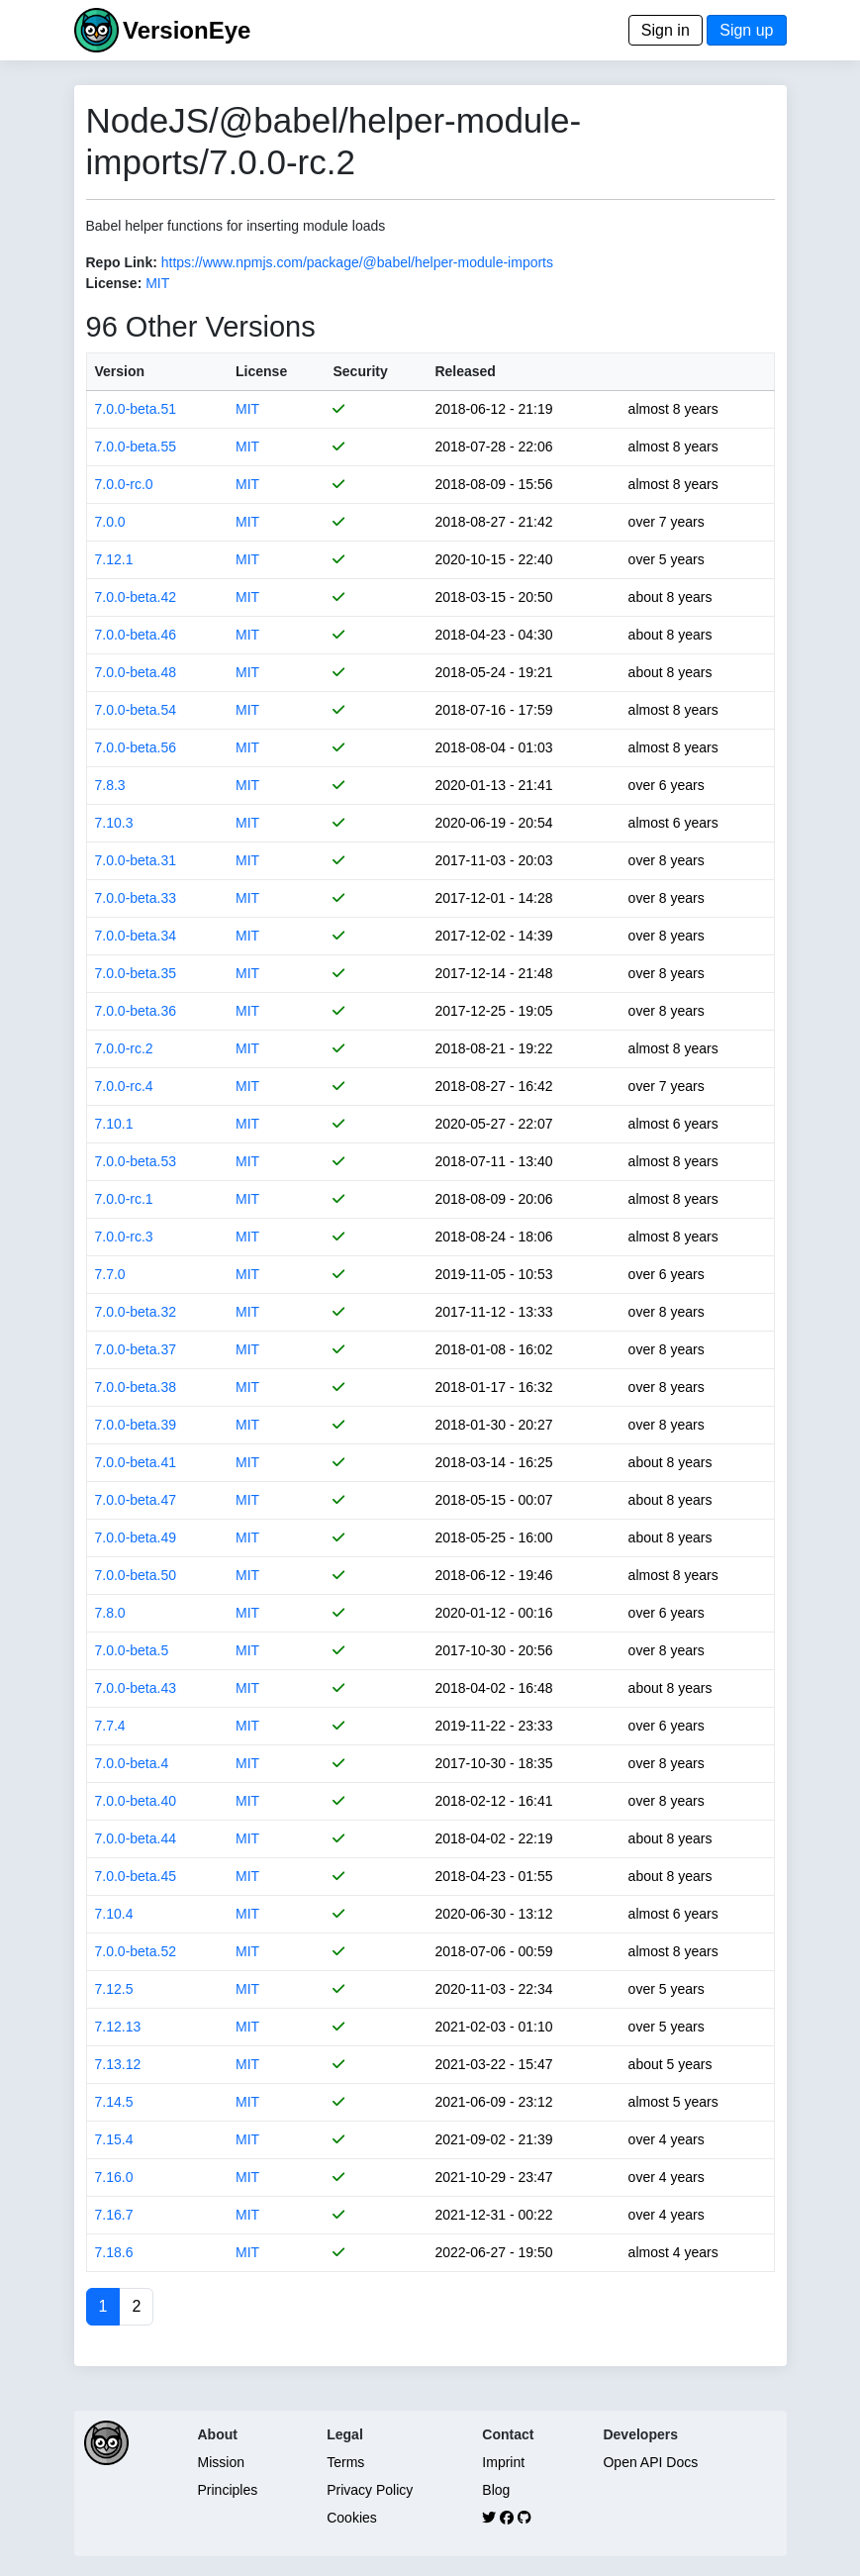 This screenshot has height=2576, width=860. What do you see at coordinates (136, 635) in the screenshot?
I see `7.0.0-beta.46` at bounding box center [136, 635].